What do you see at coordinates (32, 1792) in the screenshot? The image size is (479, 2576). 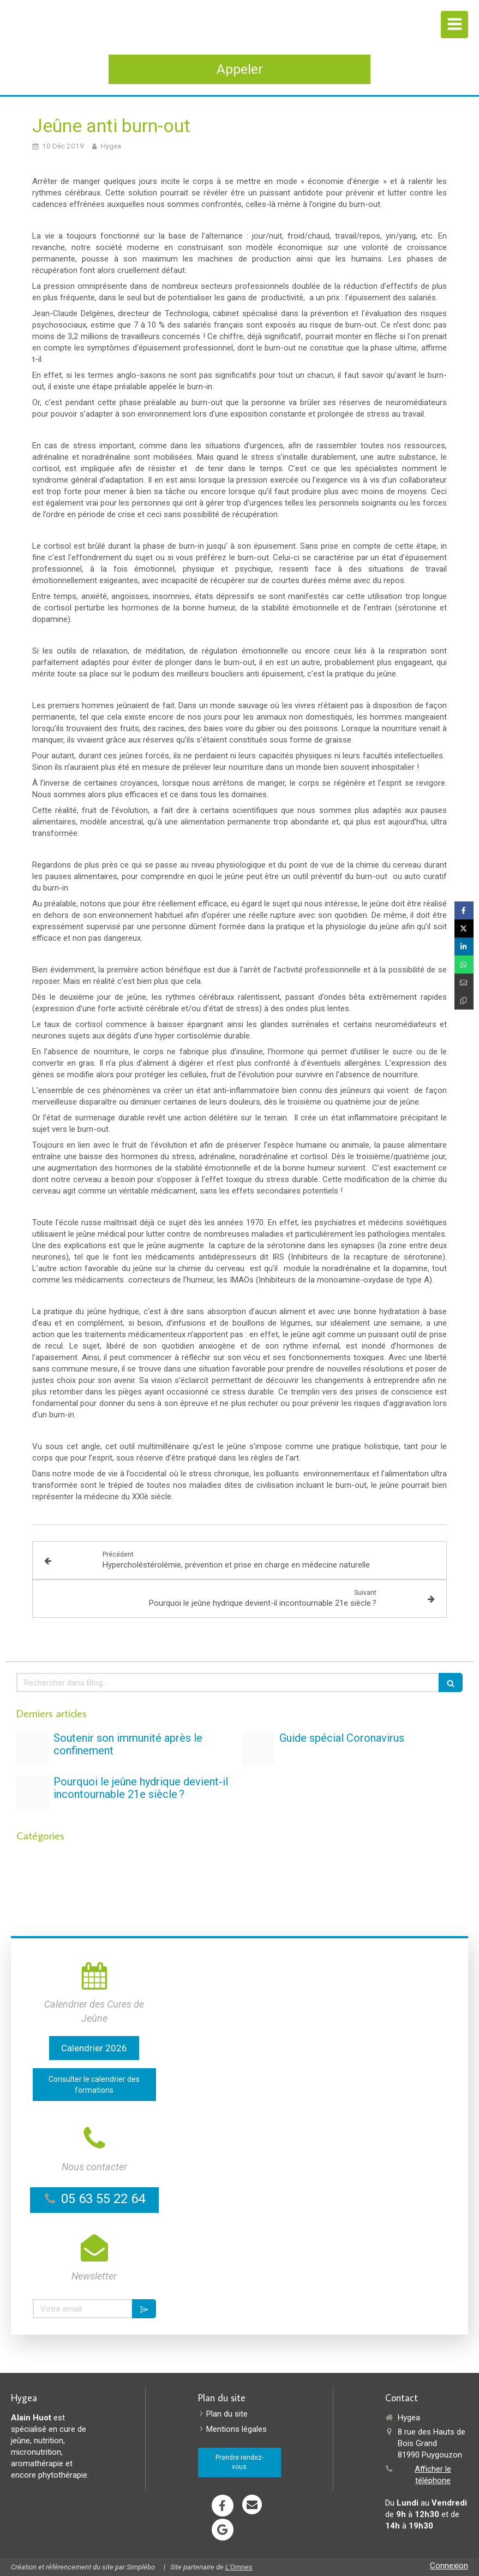 I see `[Detox text on round blue plate 2377166]` at bounding box center [32, 1792].